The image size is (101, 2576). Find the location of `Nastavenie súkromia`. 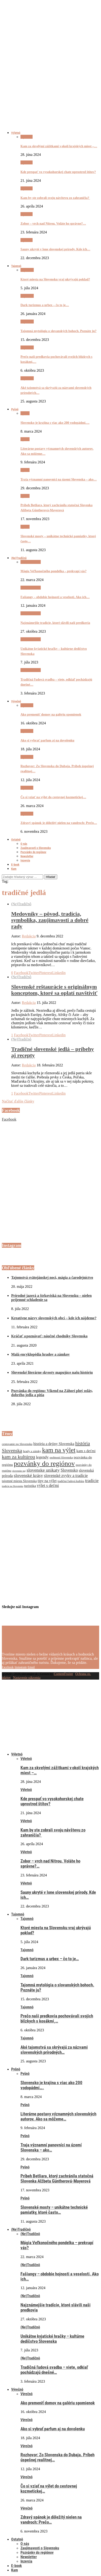

Nastavenie súkromia is located at coordinates (26, 1677).